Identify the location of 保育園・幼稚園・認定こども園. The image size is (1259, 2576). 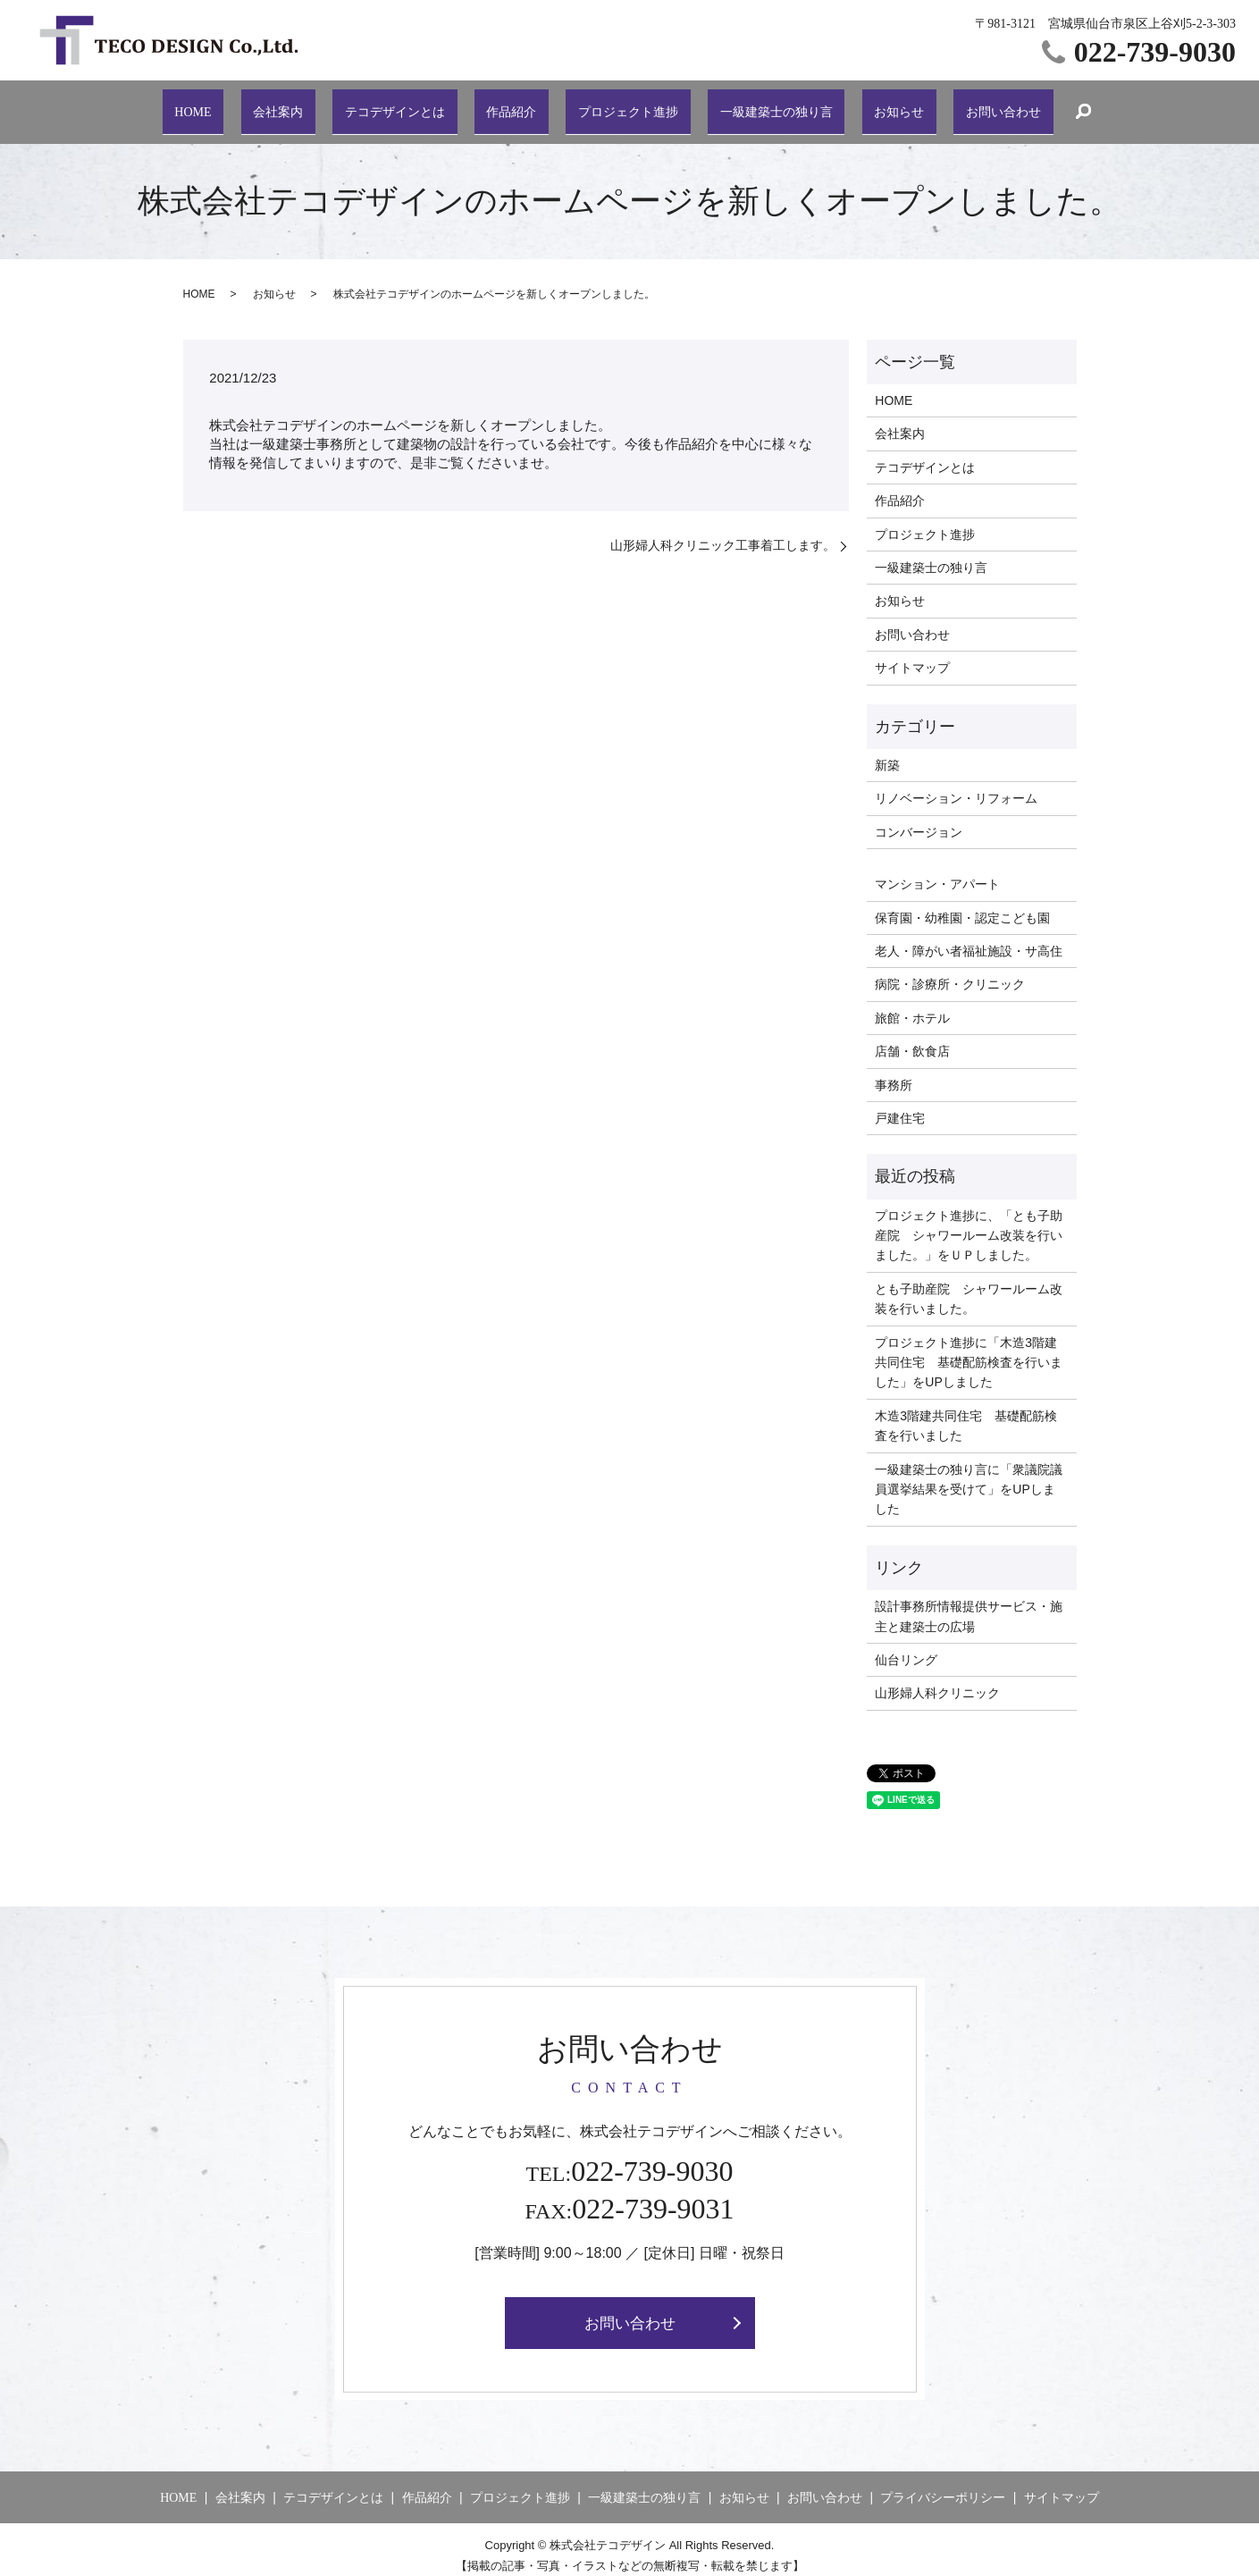
(962, 904).